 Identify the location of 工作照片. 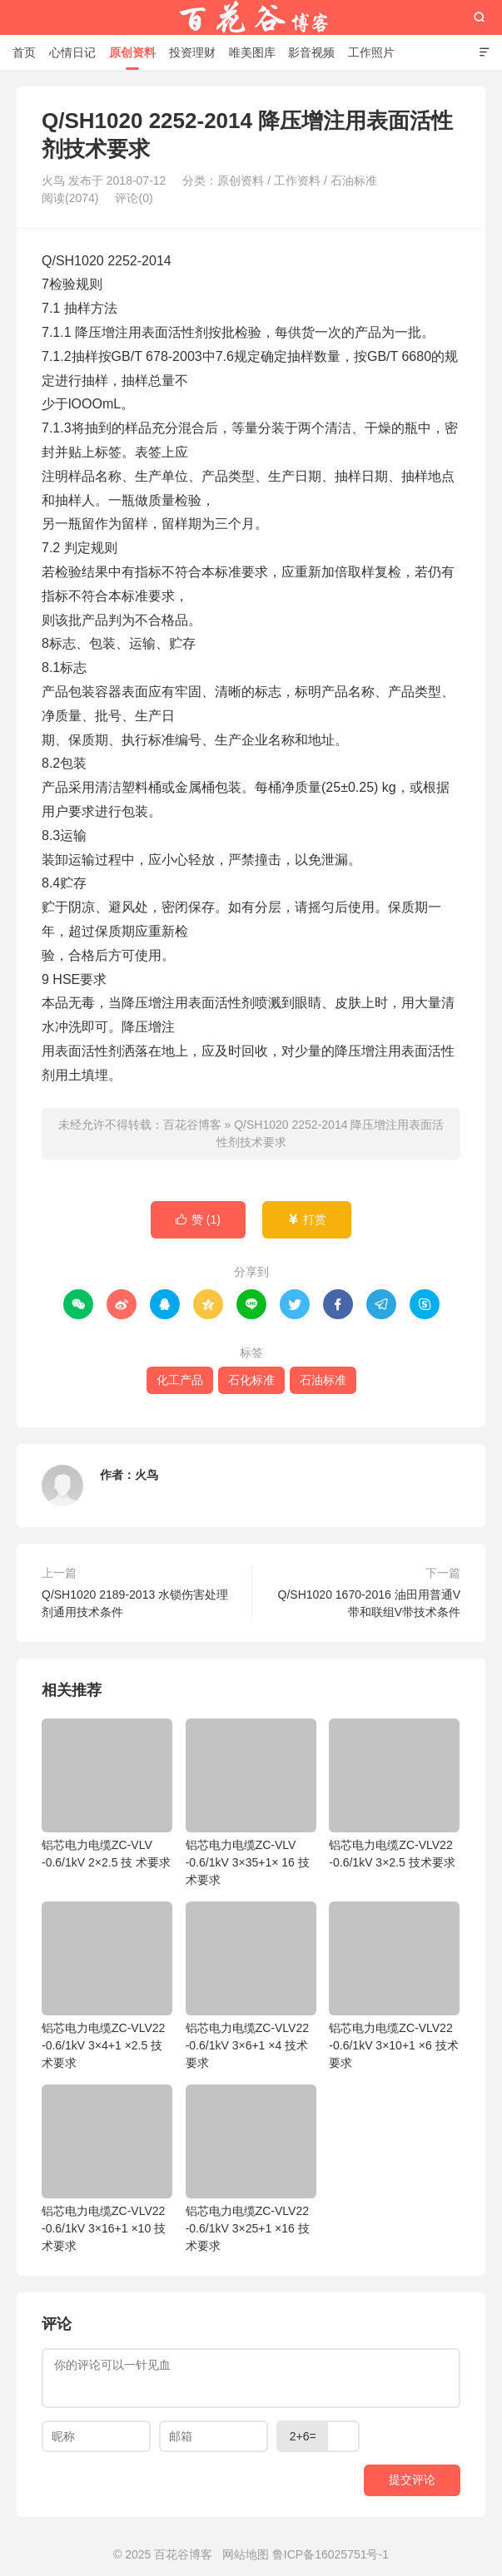
(371, 52).